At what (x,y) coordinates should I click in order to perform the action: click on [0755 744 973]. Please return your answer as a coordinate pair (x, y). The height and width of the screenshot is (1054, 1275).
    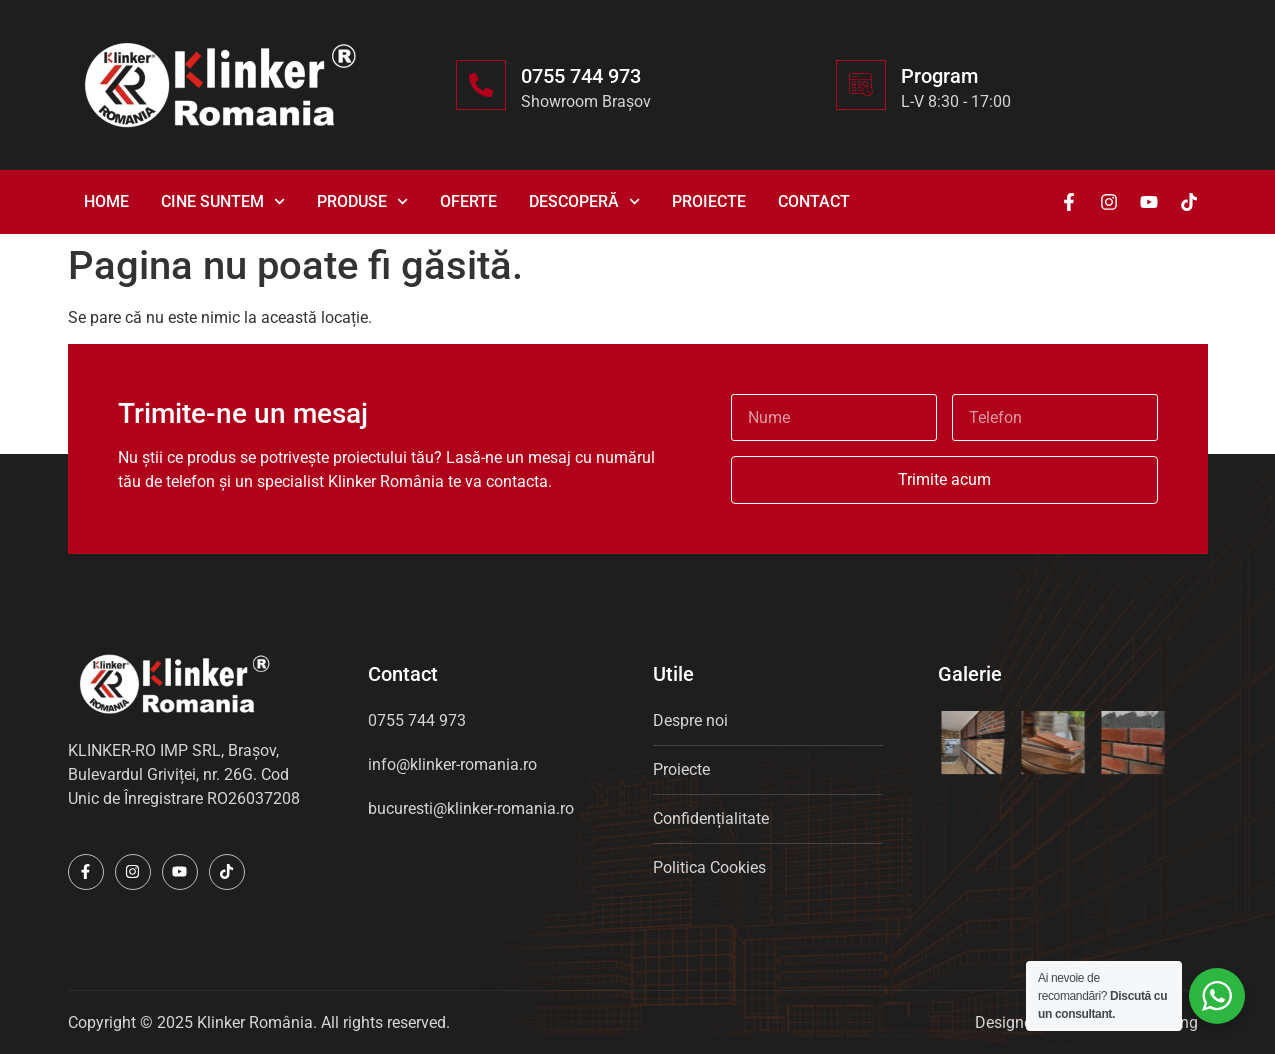
    Looking at the image, I should click on (481, 85).